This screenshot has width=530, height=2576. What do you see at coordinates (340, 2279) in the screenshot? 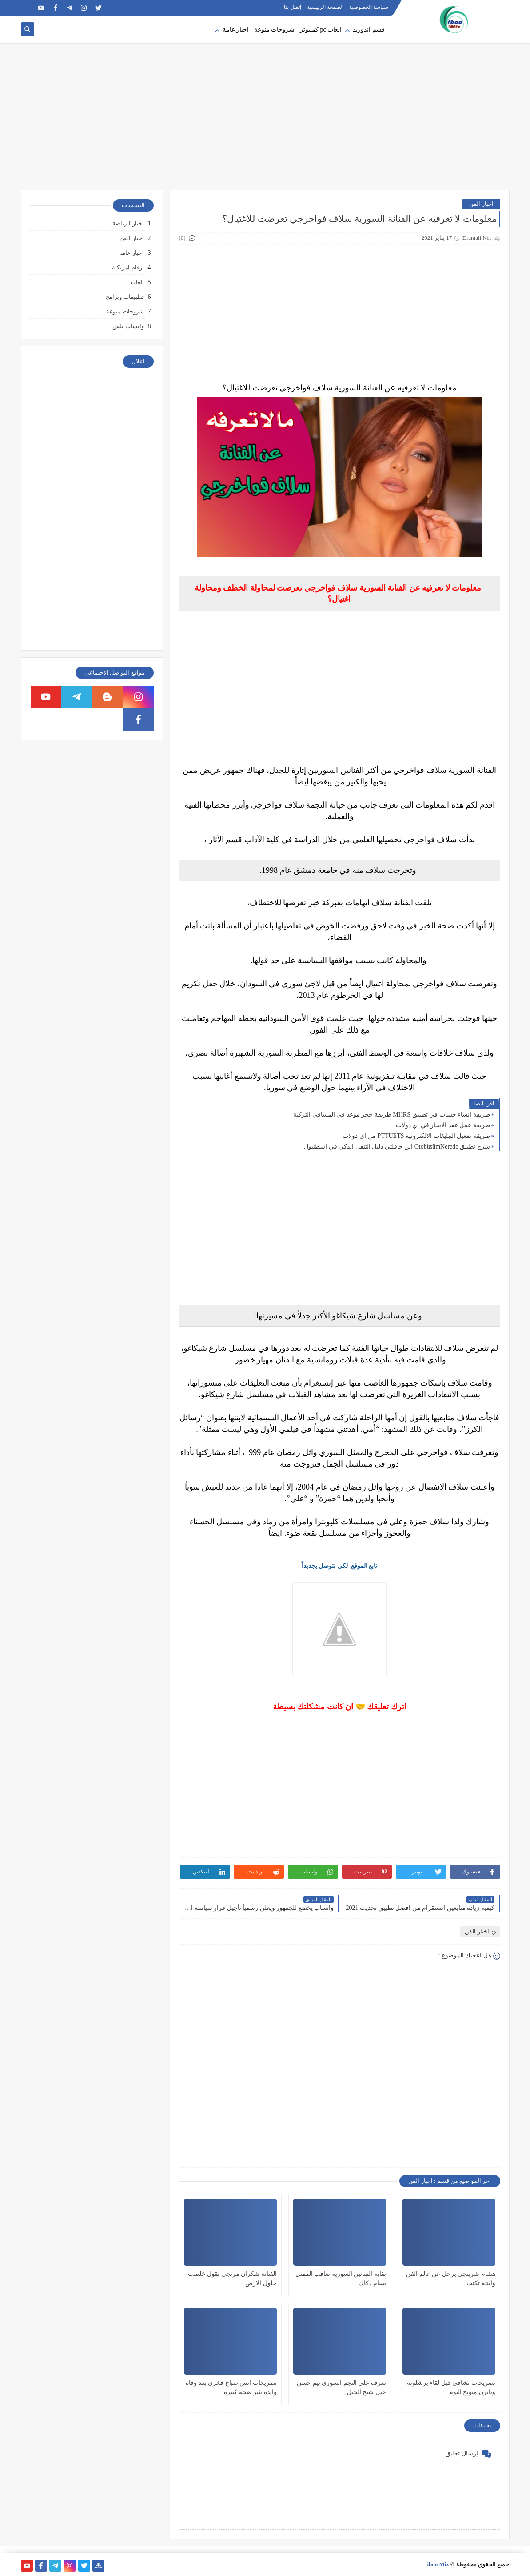
I see `نقابة الفنانين السورية تعاقب الممثل بسام دكاك` at bounding box center [340, 2279].